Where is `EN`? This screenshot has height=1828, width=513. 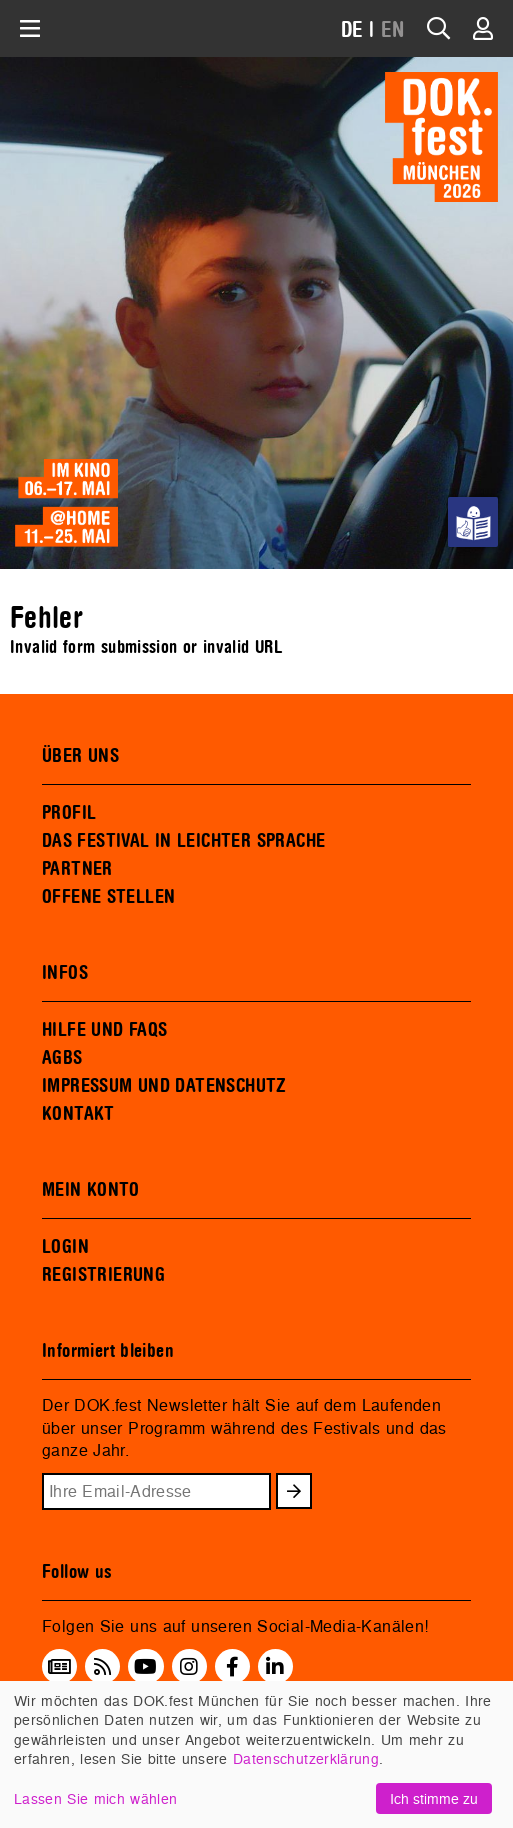
EN is located at coordinates (393, 30).